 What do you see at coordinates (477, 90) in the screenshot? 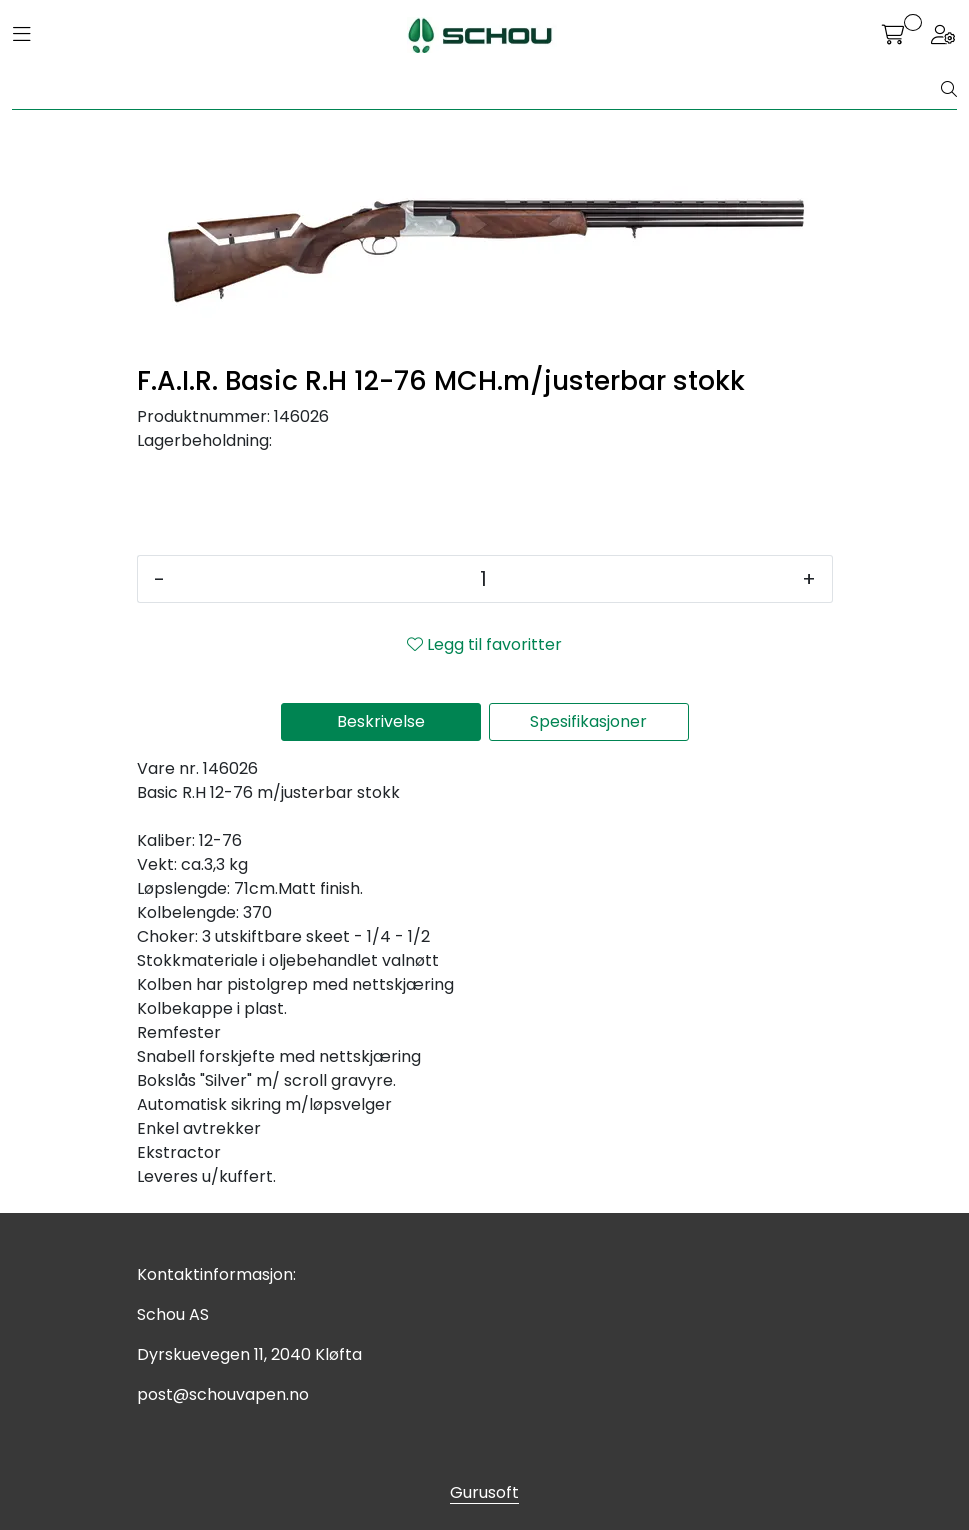
I see `[Søk]` at bounding box center [477, 90].